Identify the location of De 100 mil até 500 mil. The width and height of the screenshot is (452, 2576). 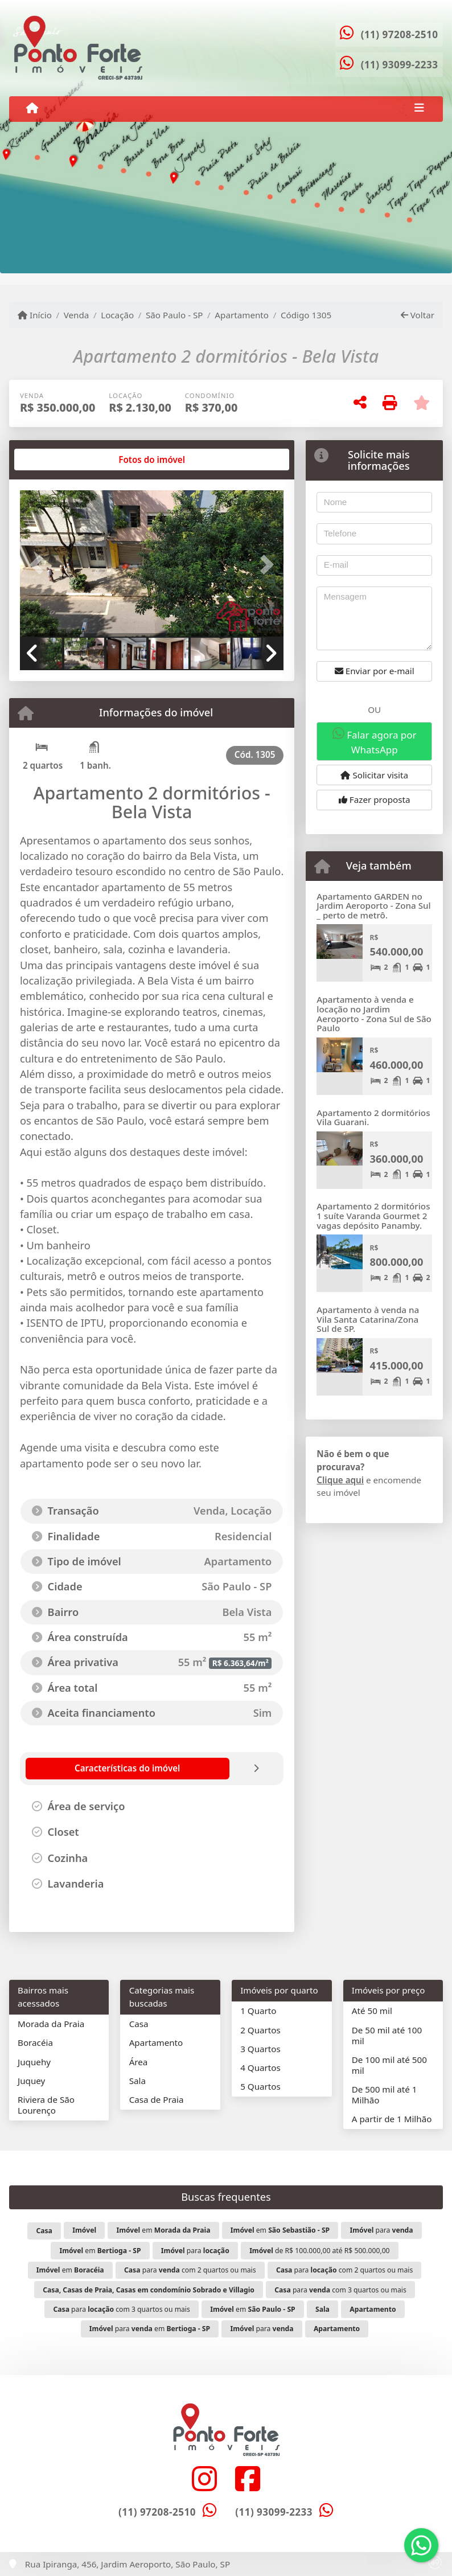
(389, 2065).